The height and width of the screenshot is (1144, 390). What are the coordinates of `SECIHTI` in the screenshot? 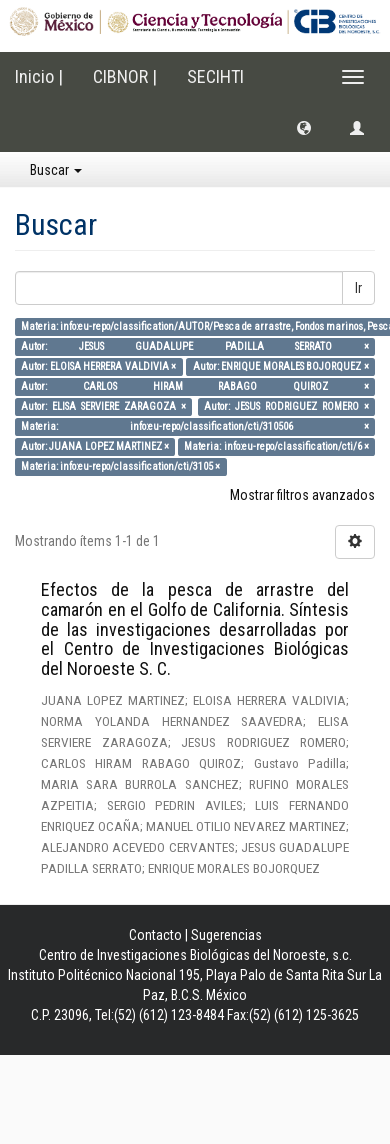 It's located at (215, 76).